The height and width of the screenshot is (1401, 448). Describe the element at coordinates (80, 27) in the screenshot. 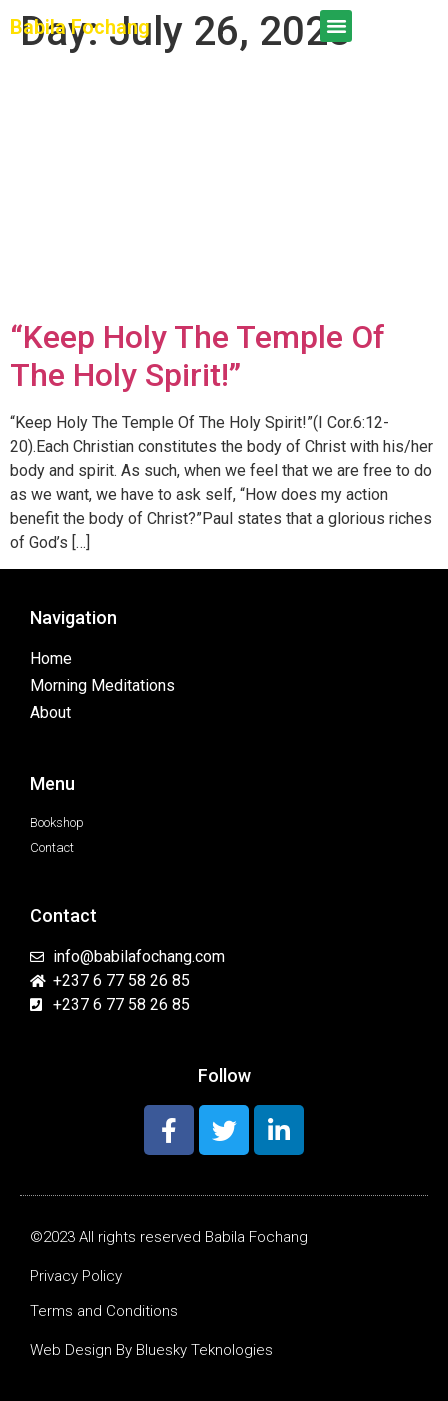

I see `Babila Fochang` at that location.